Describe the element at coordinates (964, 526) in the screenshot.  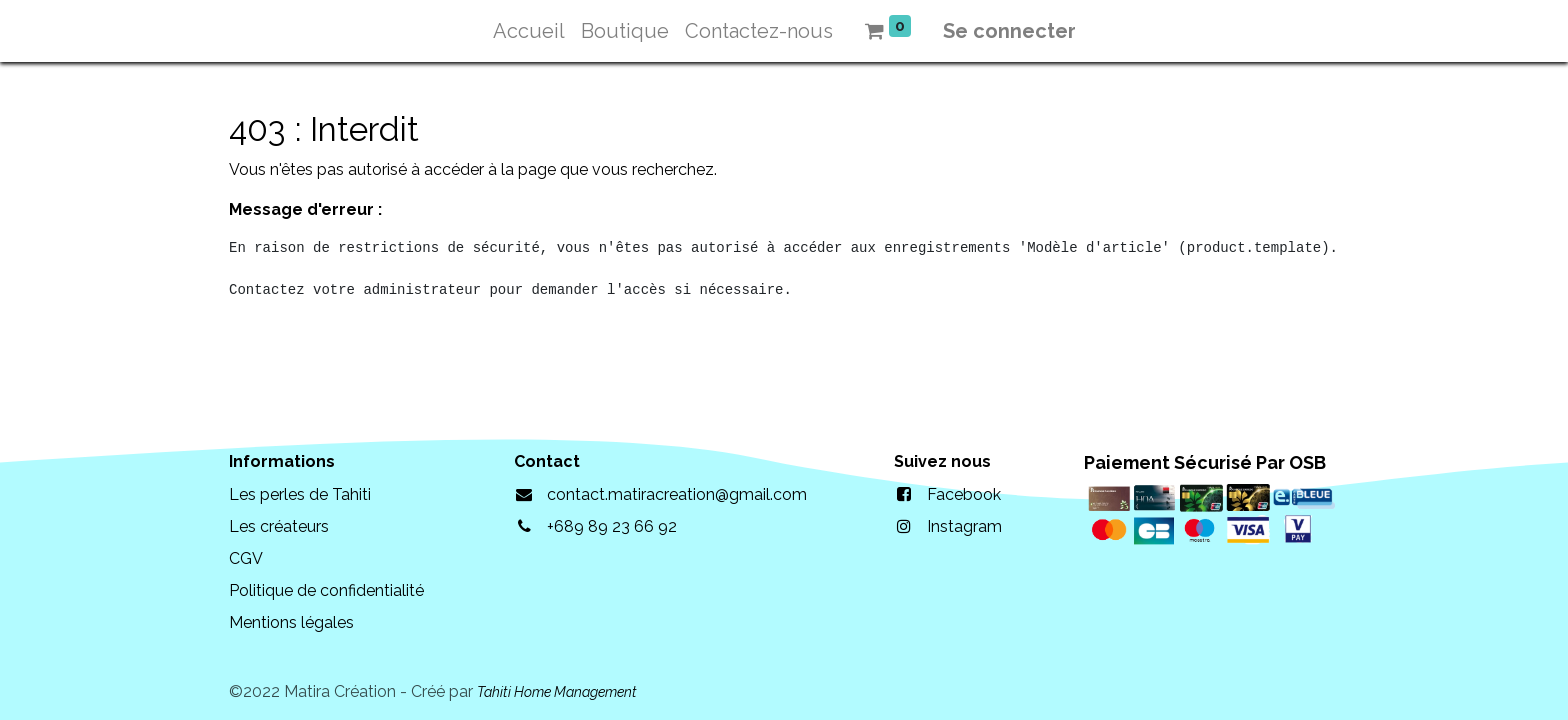
I see `Instagram` at that location.